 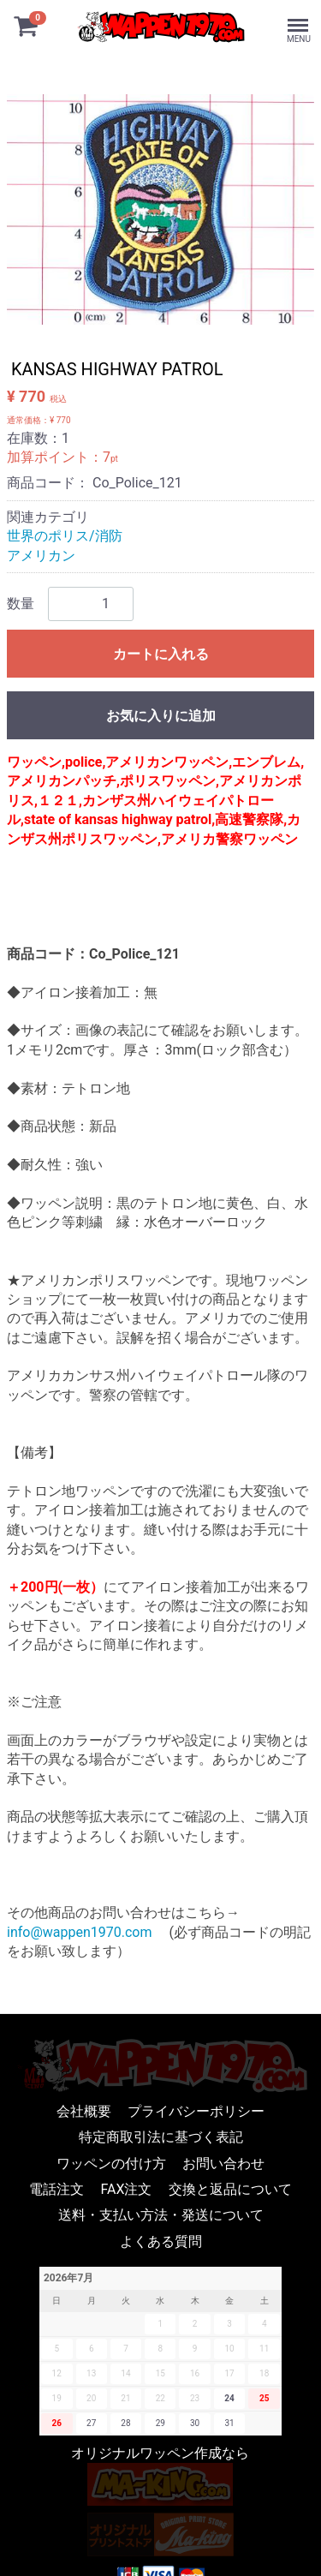 What do you see at coordinates (79, 1932) in the screenshot?
I see `info@wappen1970.com` at bounding box center [79, 1932].